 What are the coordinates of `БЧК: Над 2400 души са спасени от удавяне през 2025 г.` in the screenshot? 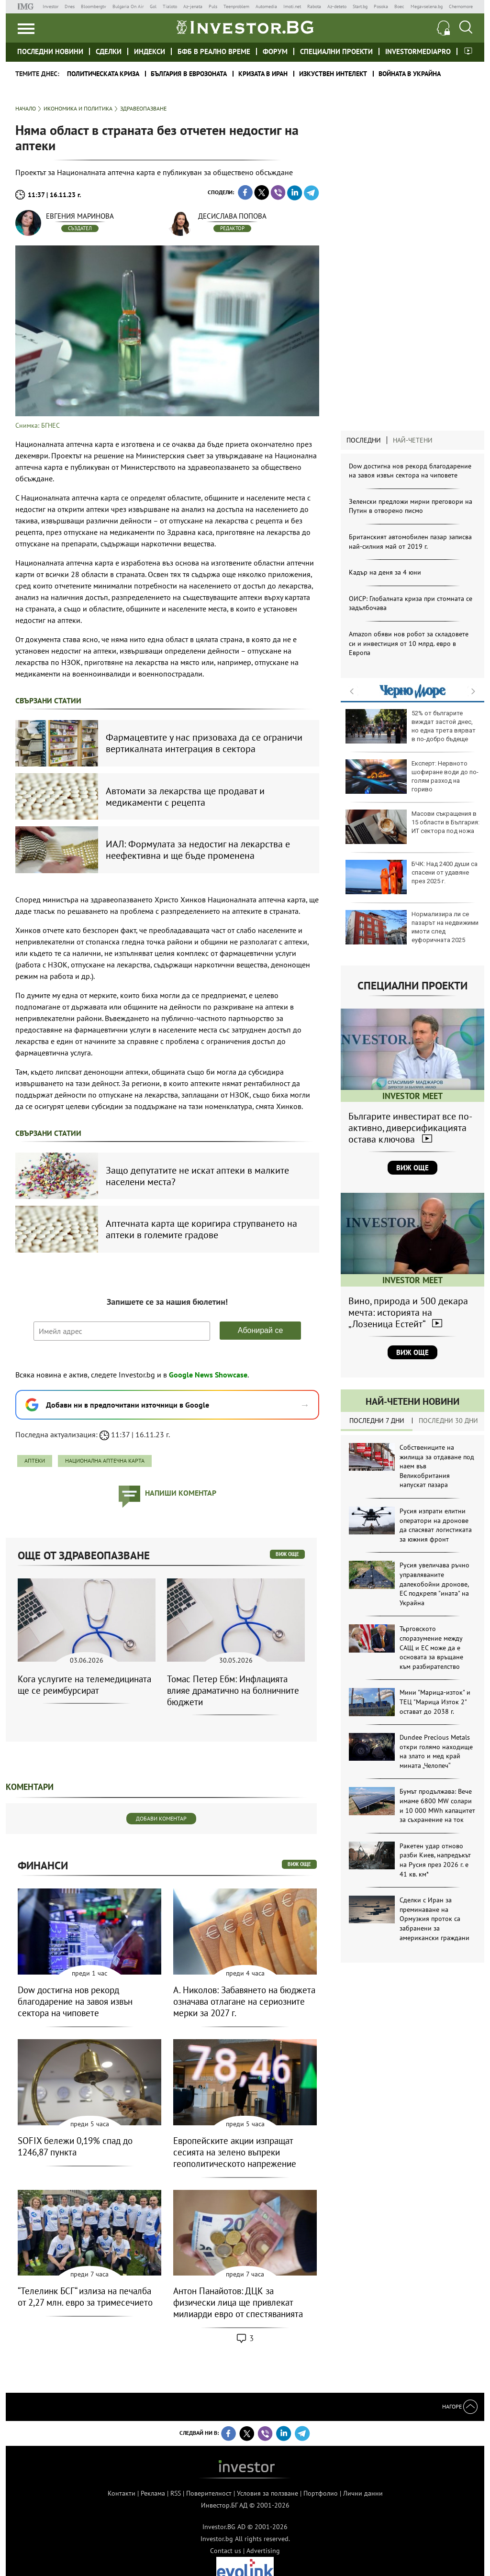 It's located at (411, 877).